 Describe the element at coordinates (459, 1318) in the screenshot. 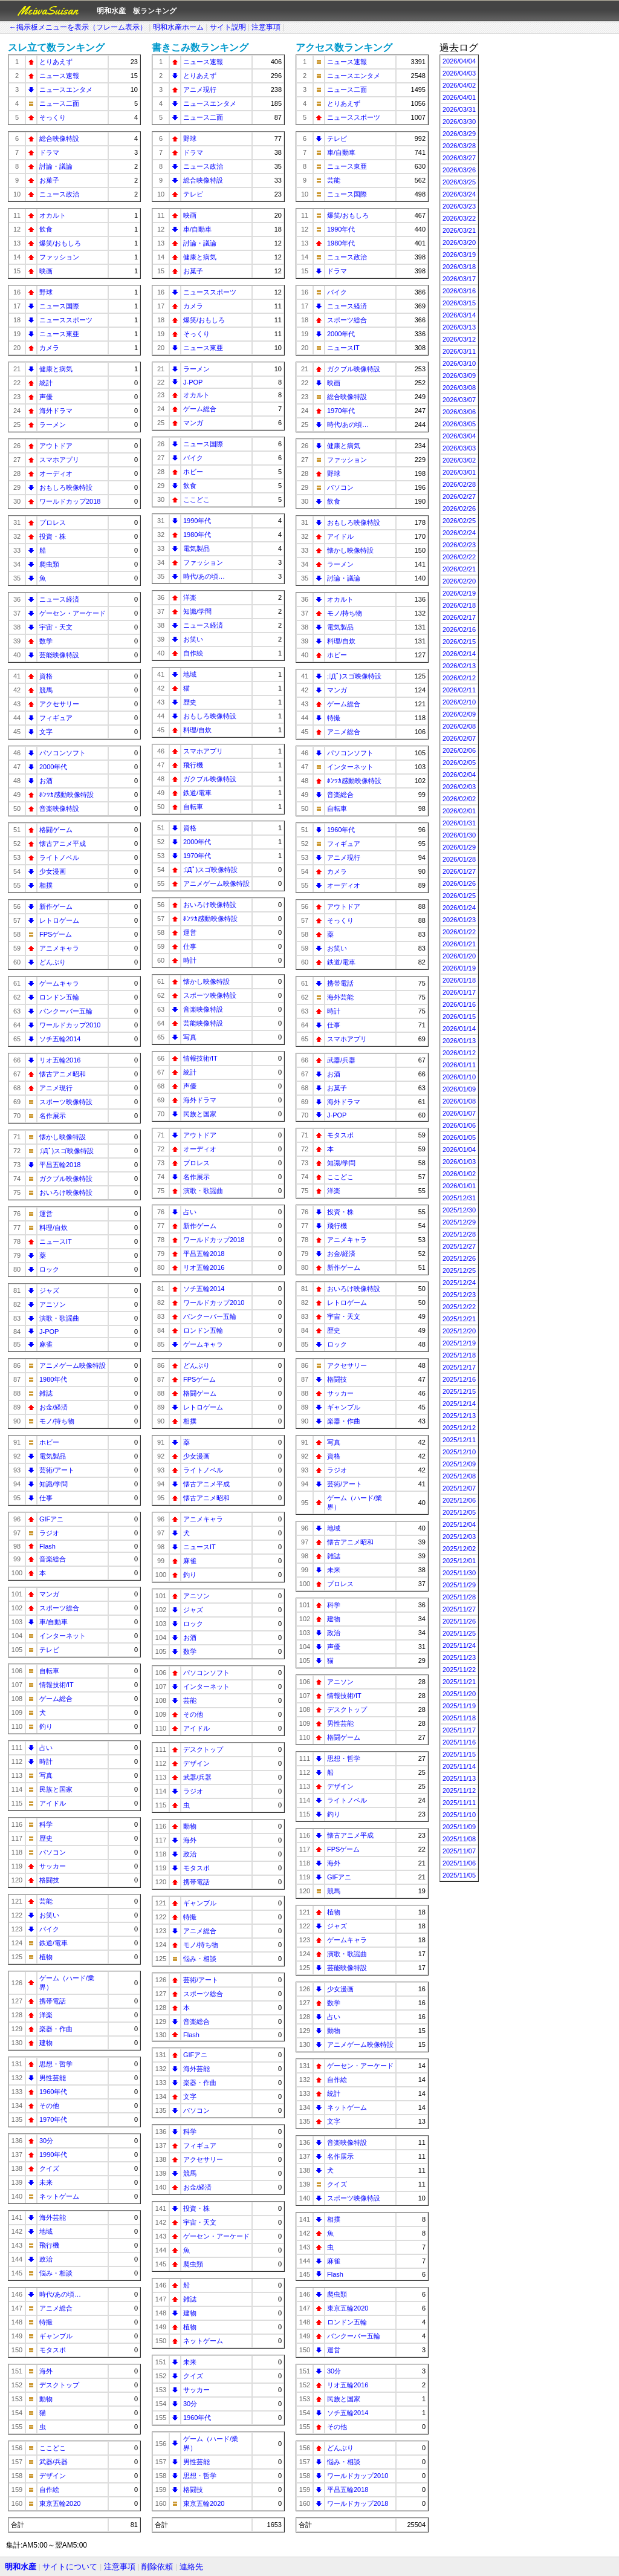

I see `2025/12/21` at that location.